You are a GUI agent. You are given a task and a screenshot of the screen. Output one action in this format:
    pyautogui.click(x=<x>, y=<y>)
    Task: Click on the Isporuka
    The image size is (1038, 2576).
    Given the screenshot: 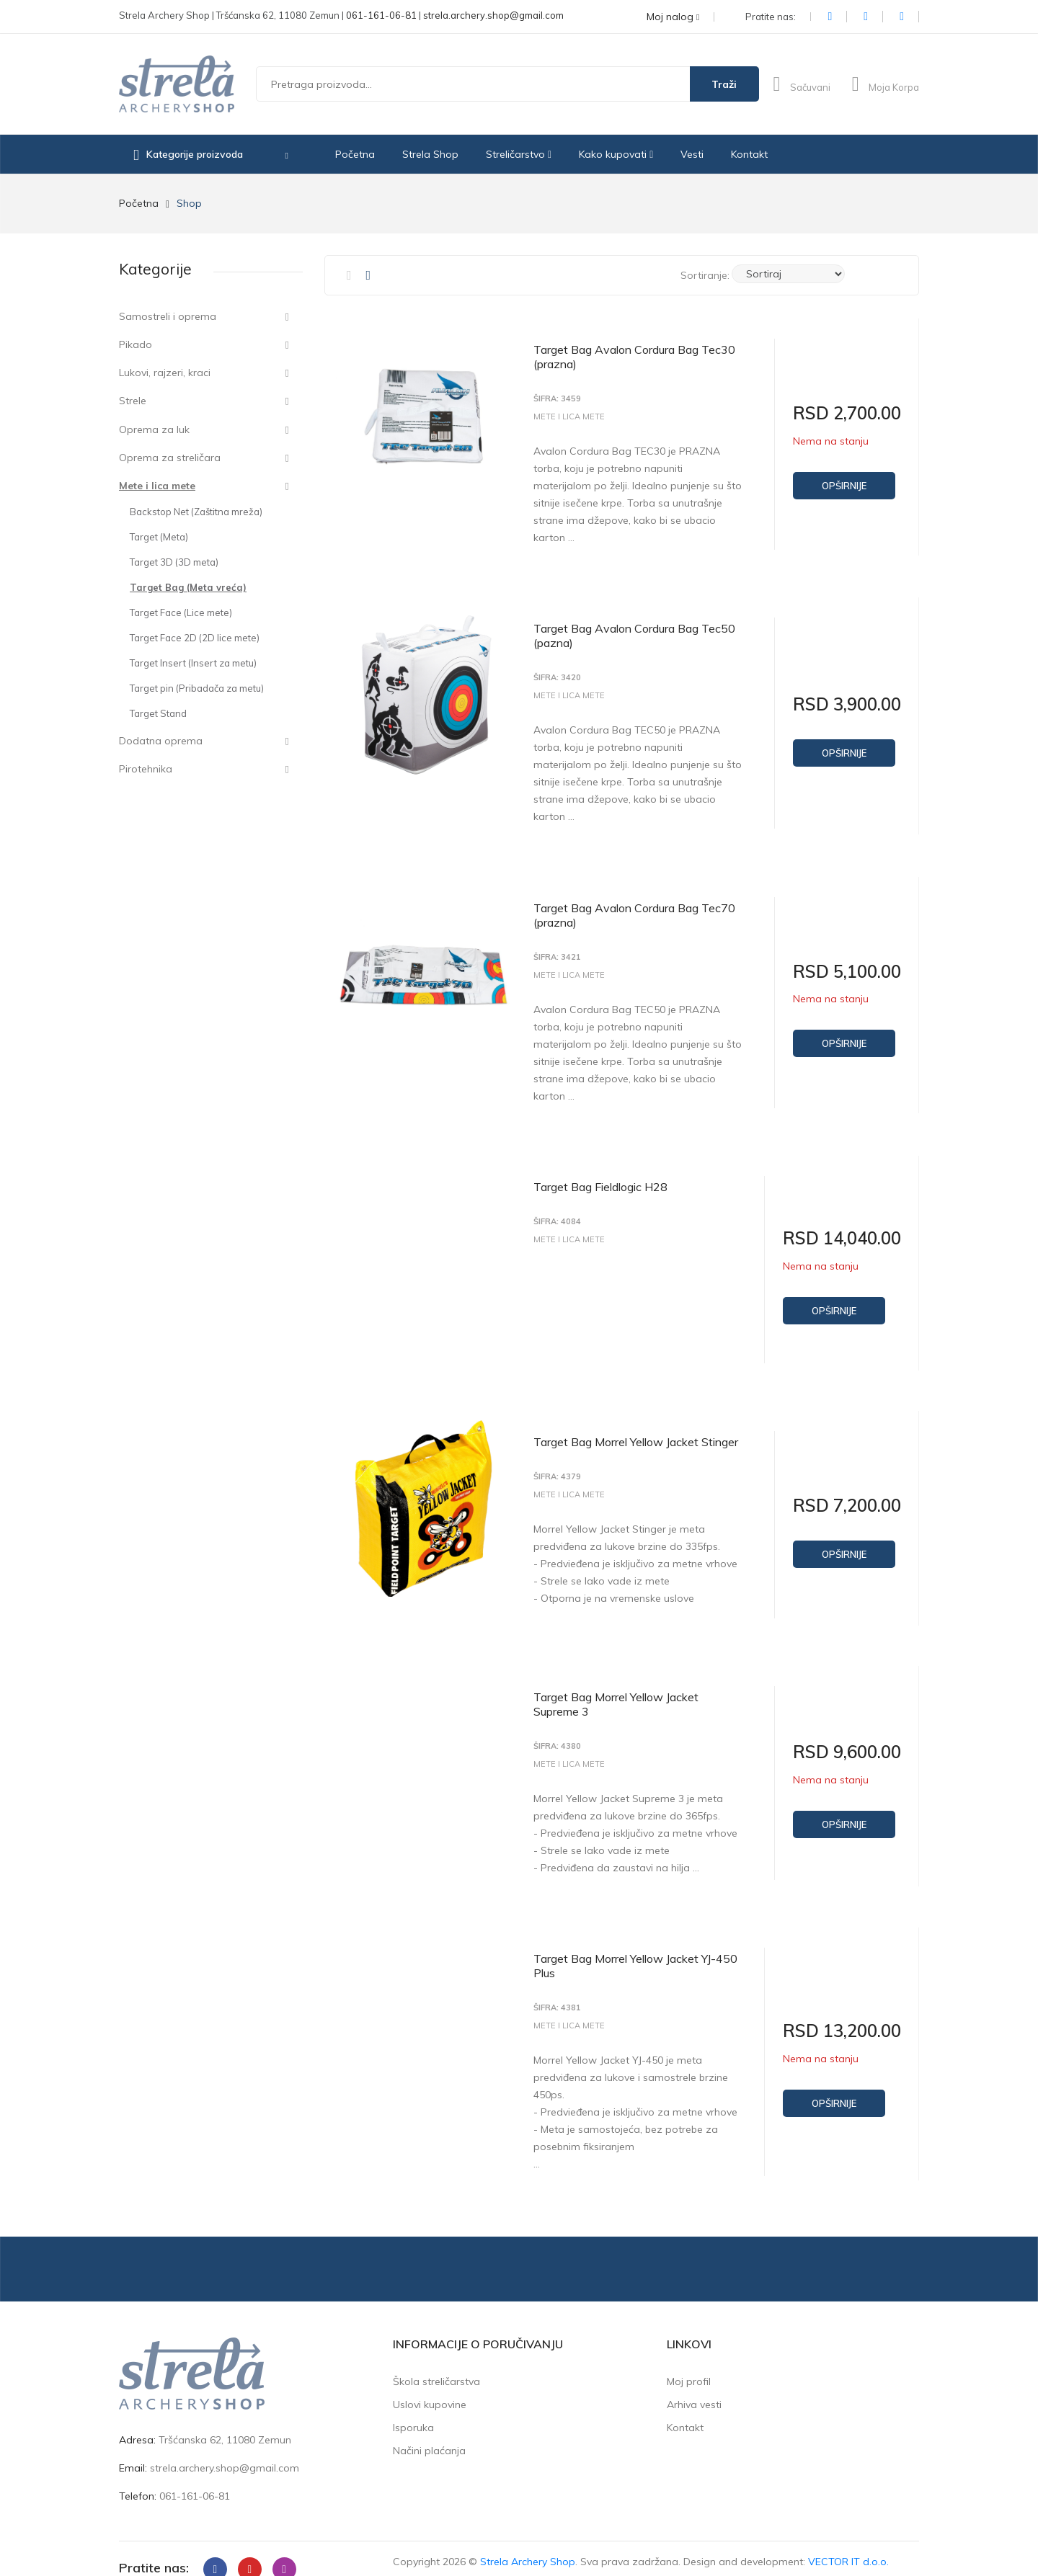 What is the action you would take?
    pyautogui.click(x=413, y=2406)
    